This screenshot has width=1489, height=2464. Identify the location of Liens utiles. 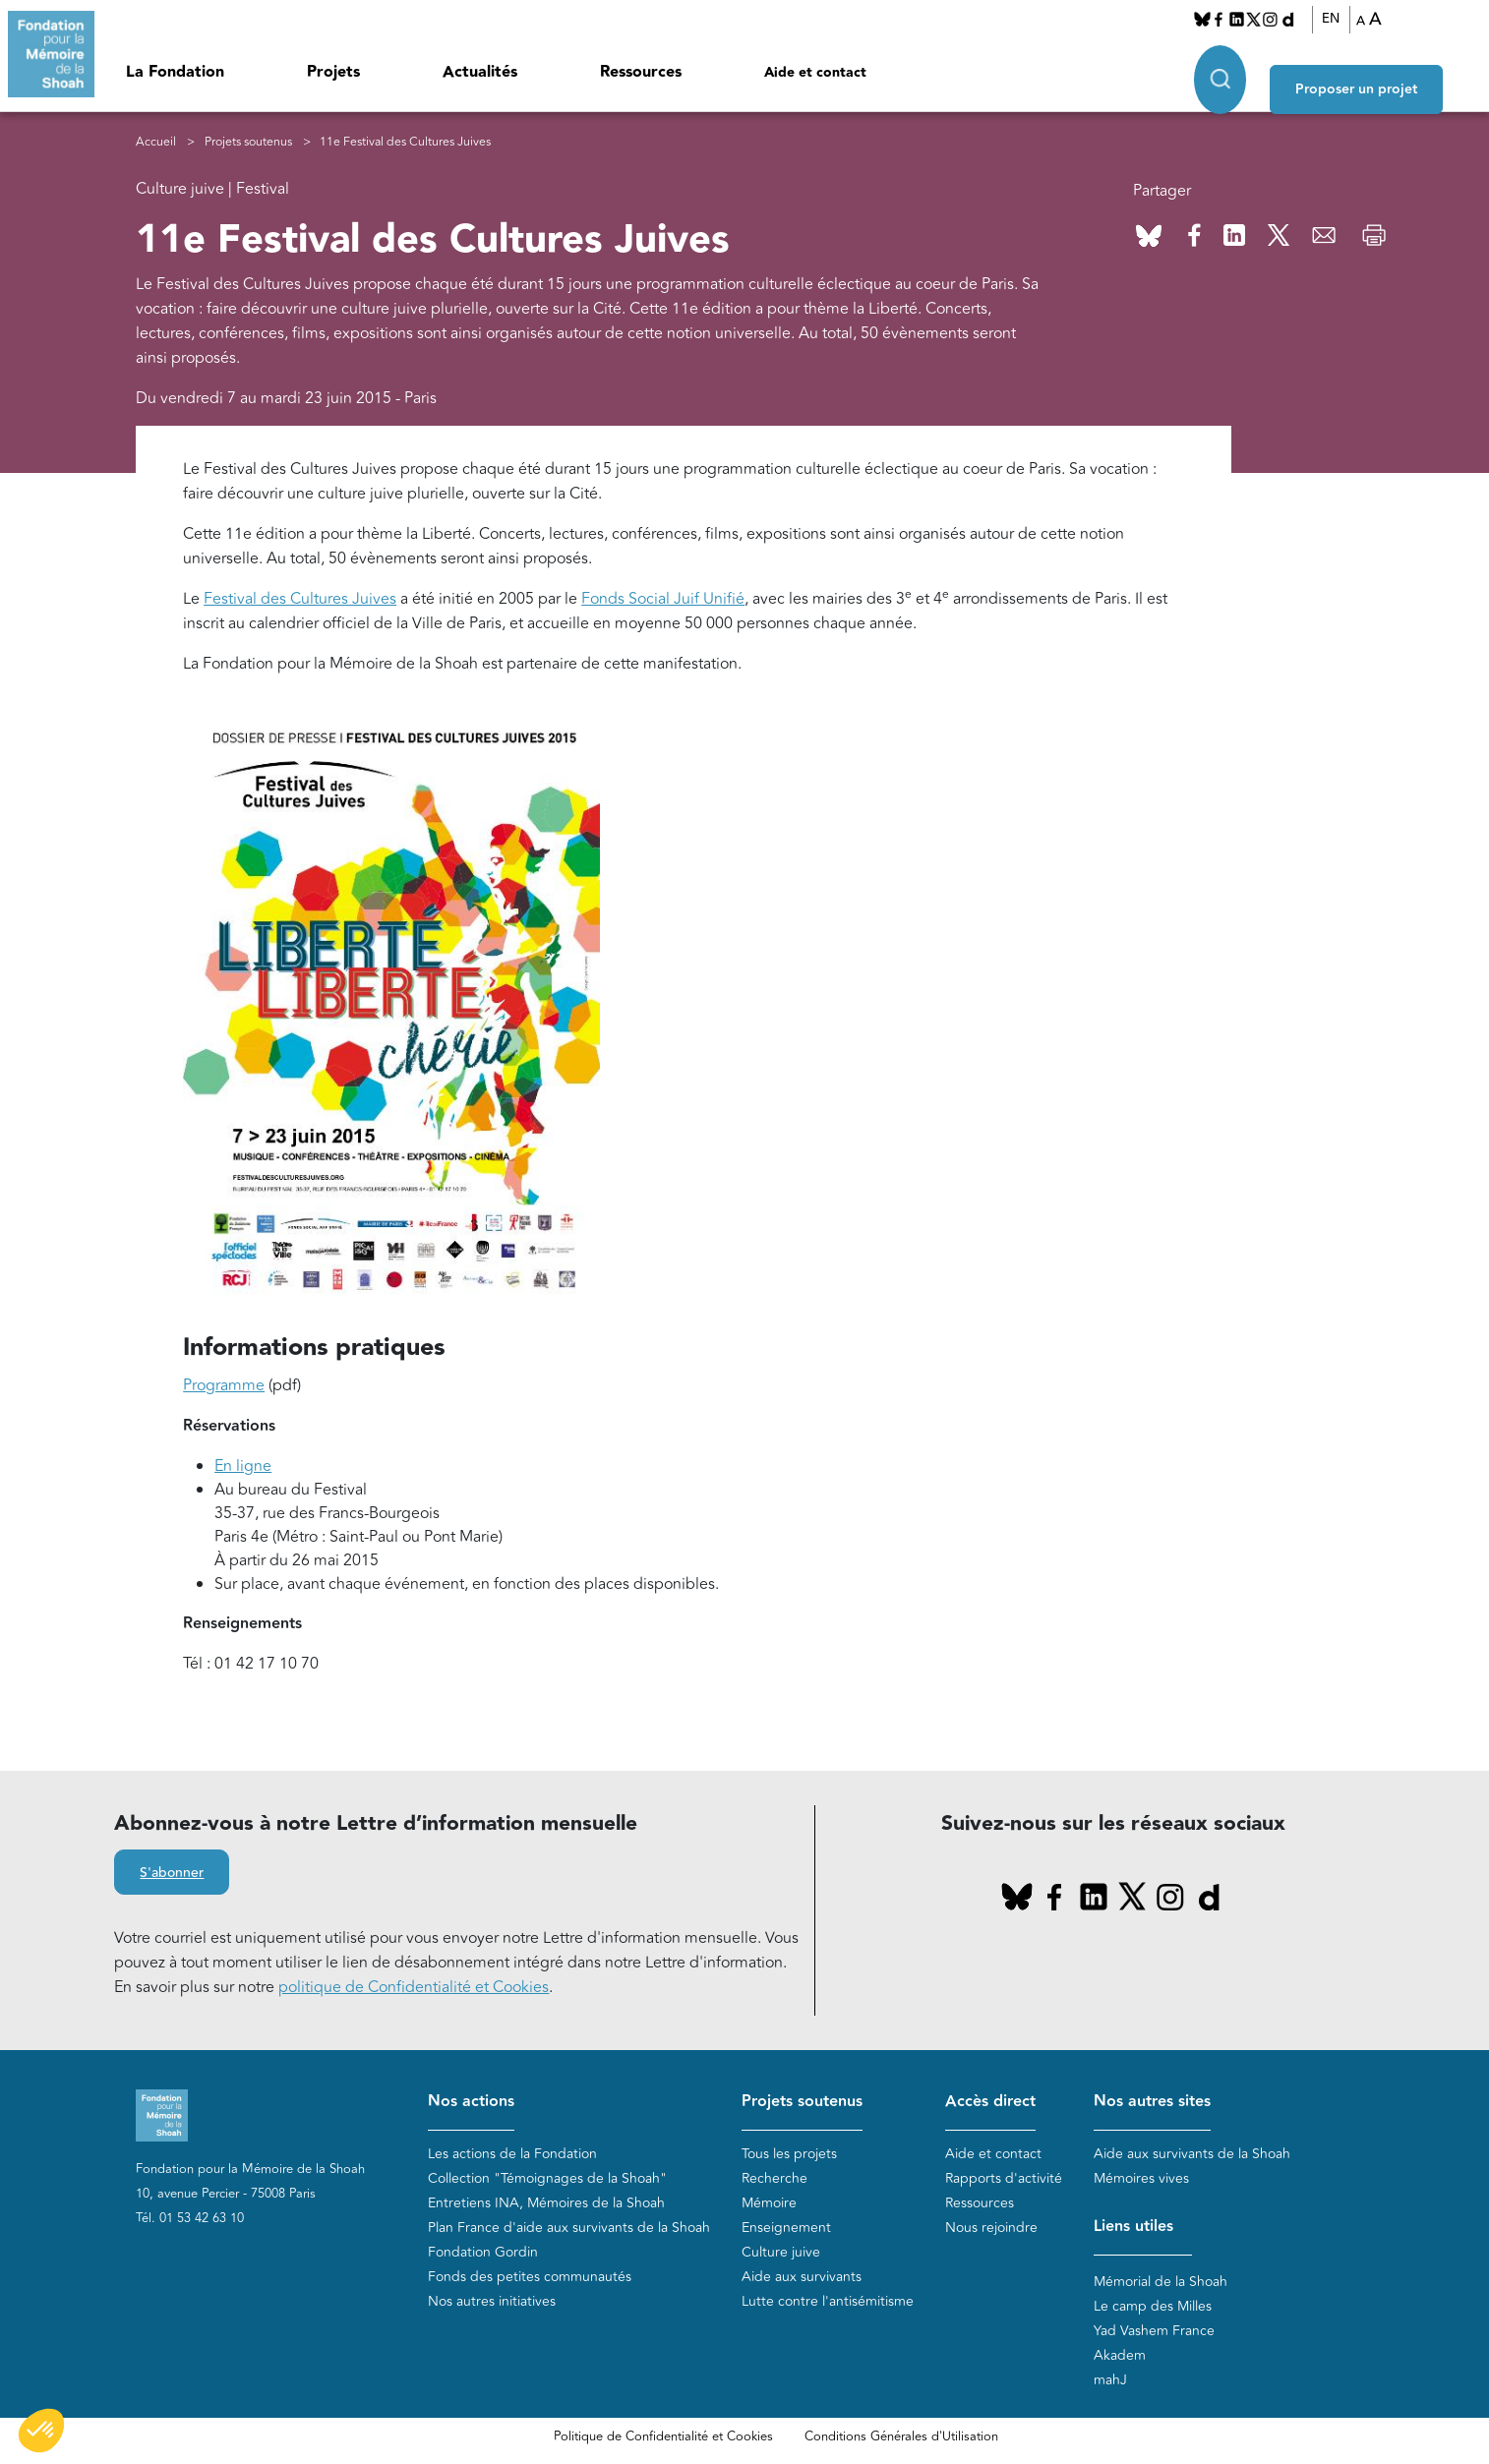
(1133, 2227).